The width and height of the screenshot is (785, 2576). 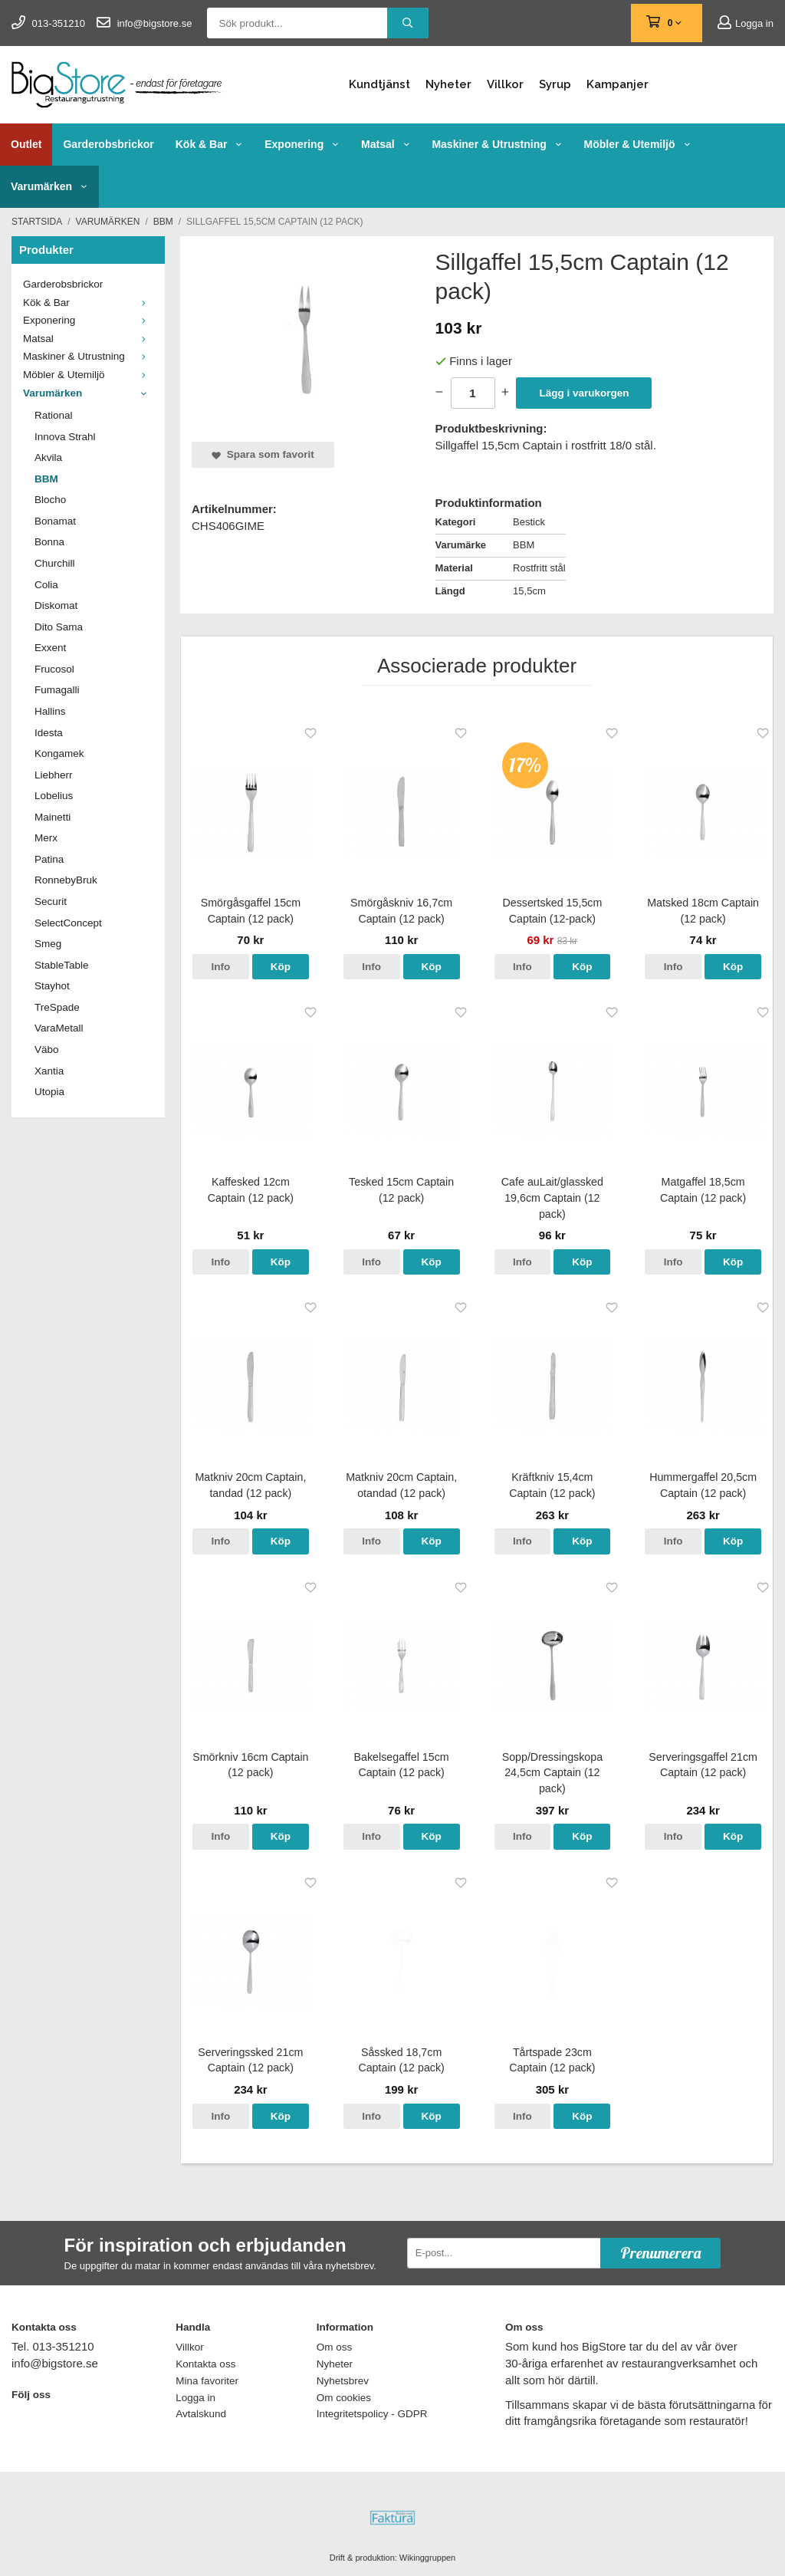 I want to click on Lobelius, so click(x=53, y=795).